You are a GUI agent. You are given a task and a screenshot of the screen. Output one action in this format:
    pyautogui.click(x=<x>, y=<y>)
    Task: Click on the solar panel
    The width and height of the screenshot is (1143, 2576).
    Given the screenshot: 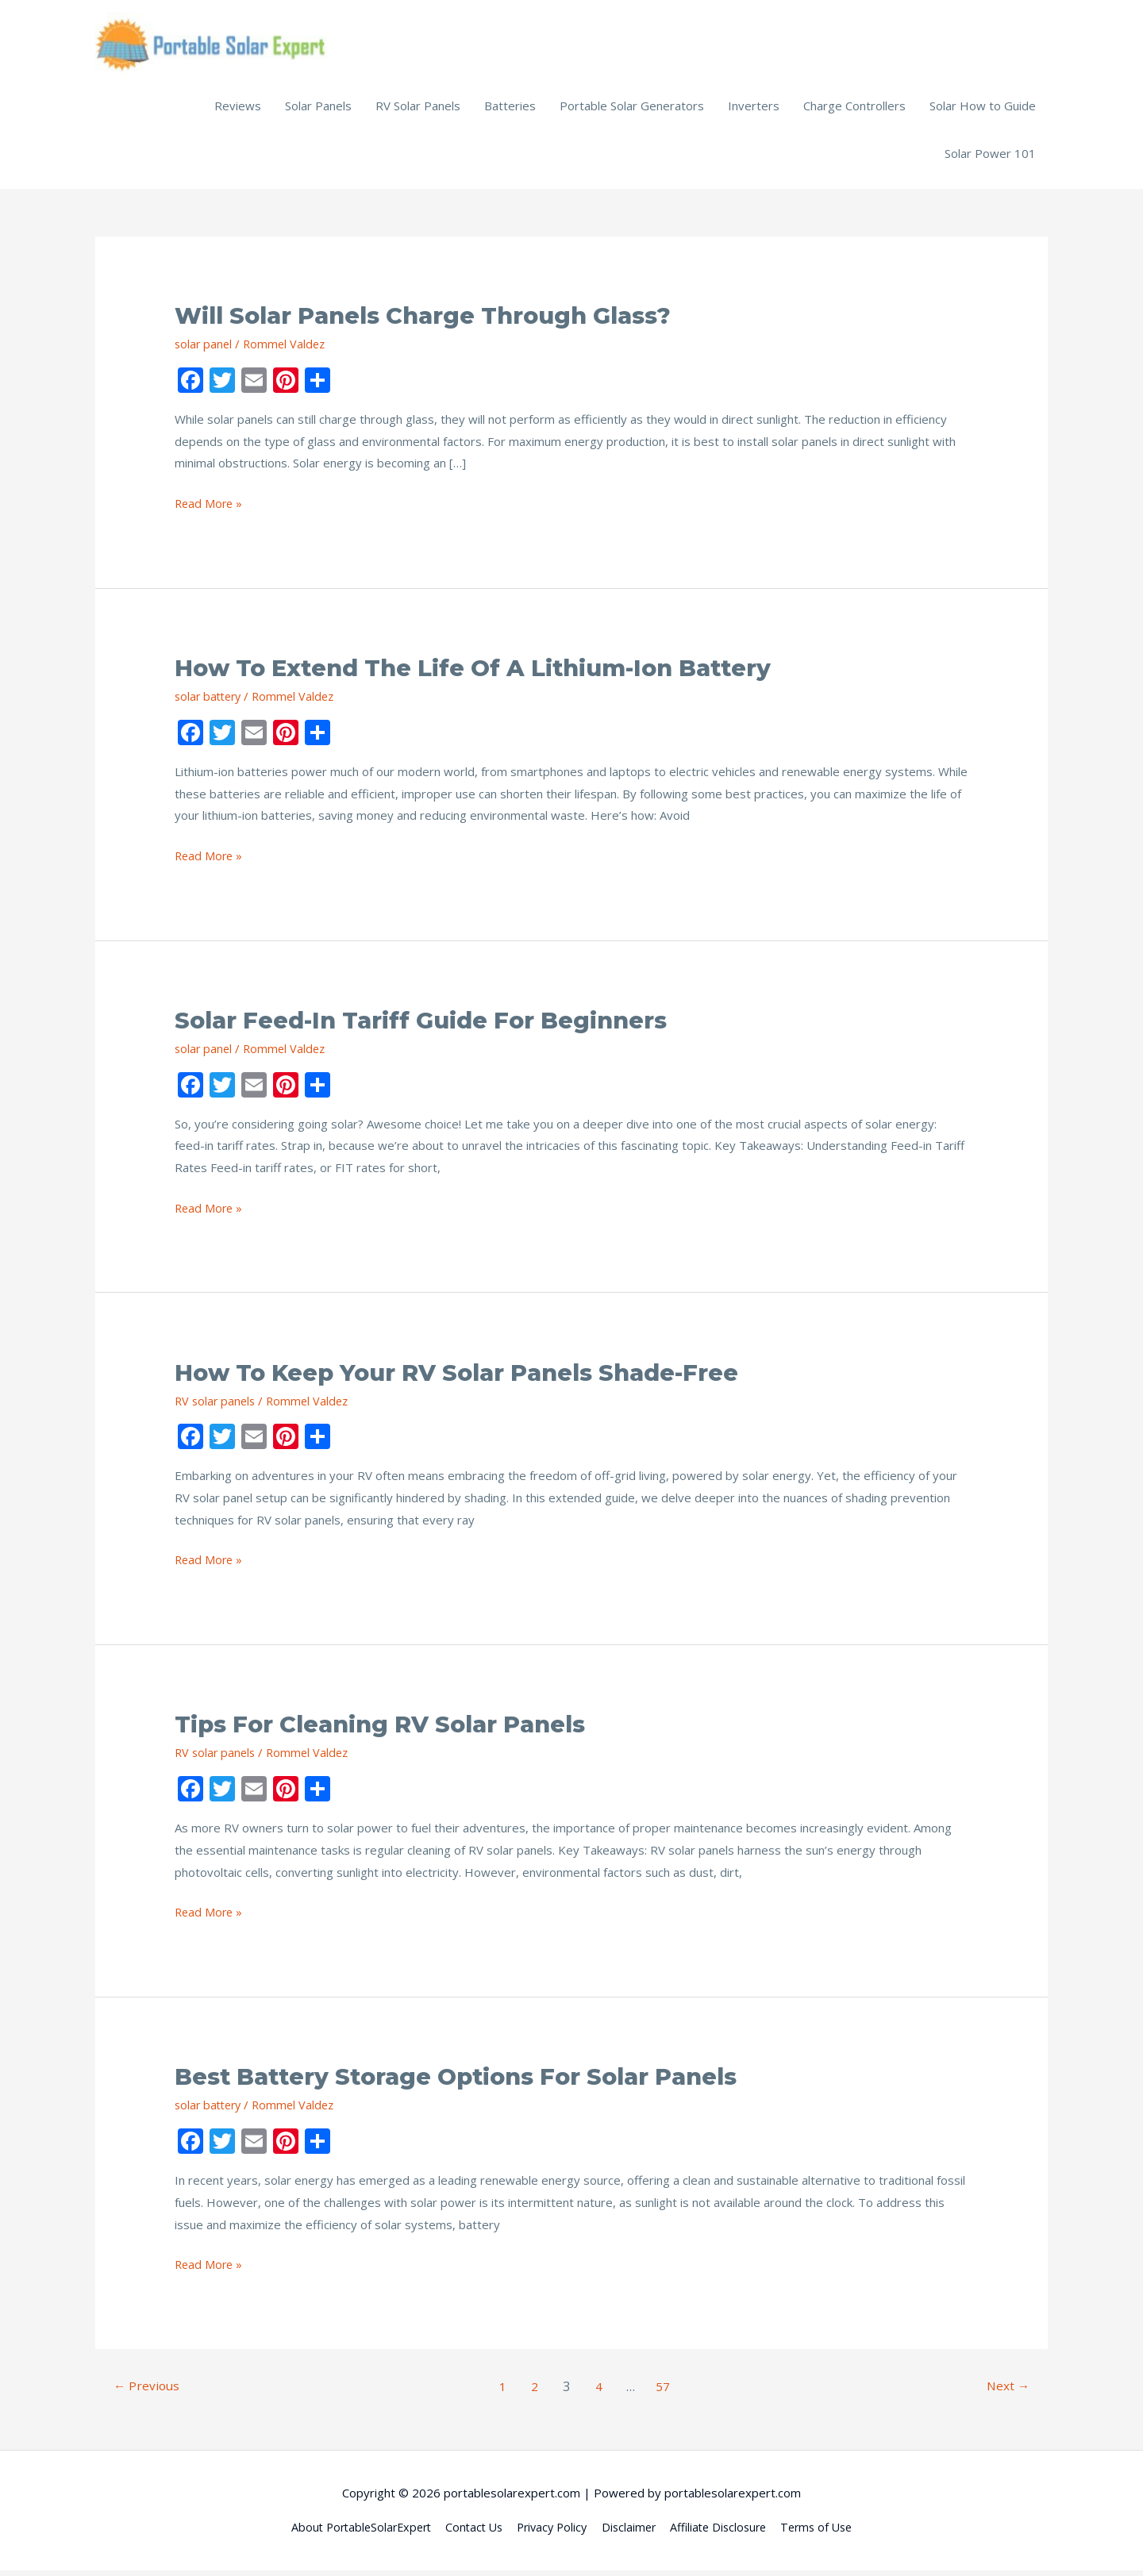 What is the action you would take?
    pyautogui.click(x=204, y=349)
    